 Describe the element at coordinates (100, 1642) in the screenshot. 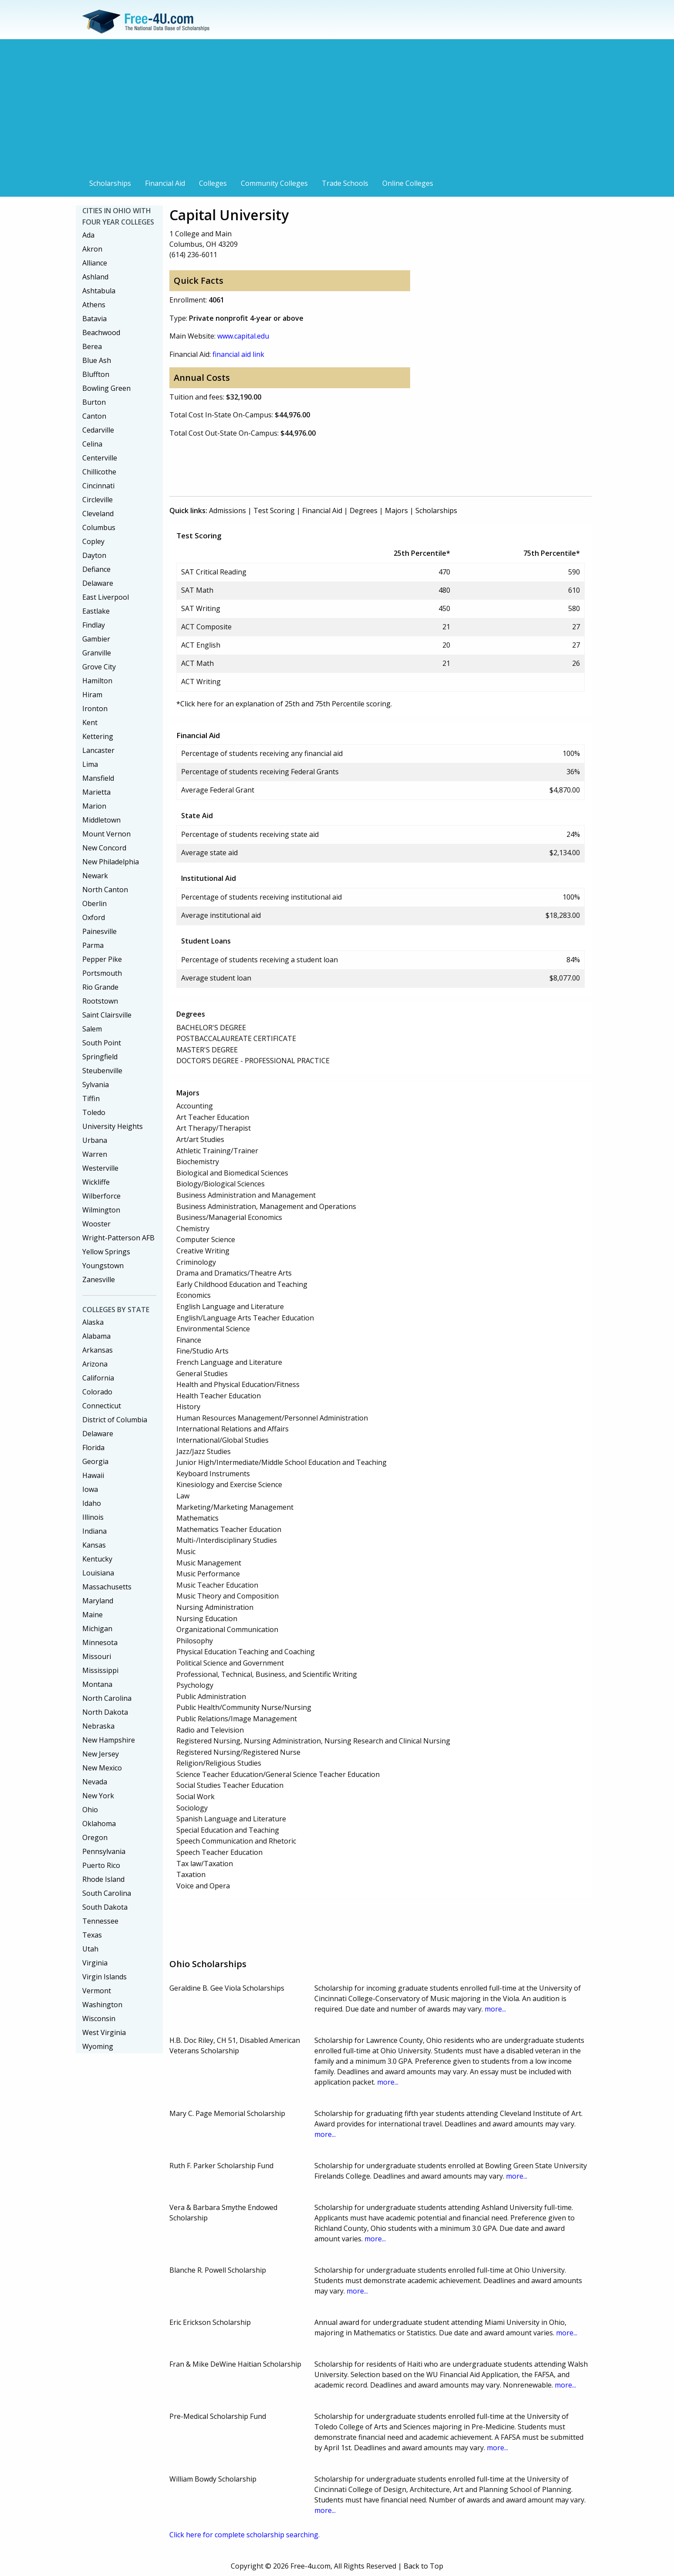

I see `Minnesota` at that location.